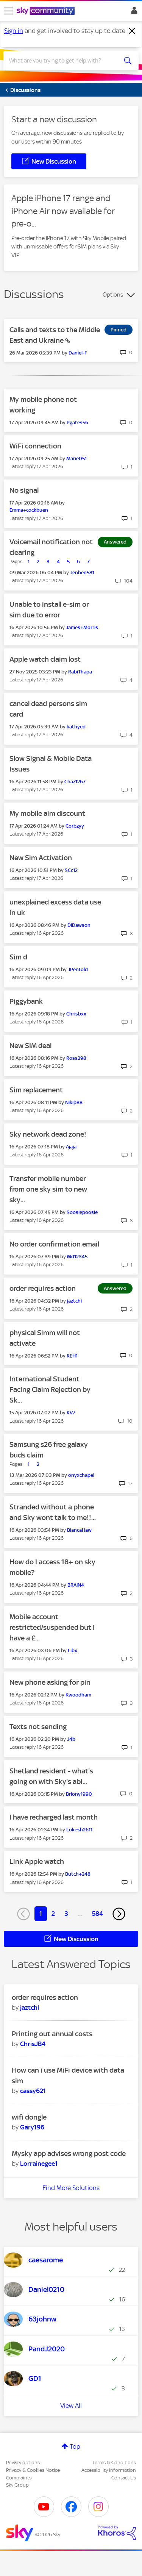 This screenshot has width=142, height=2576. I want to click on 2 [Page 2], so click(53, 1913).